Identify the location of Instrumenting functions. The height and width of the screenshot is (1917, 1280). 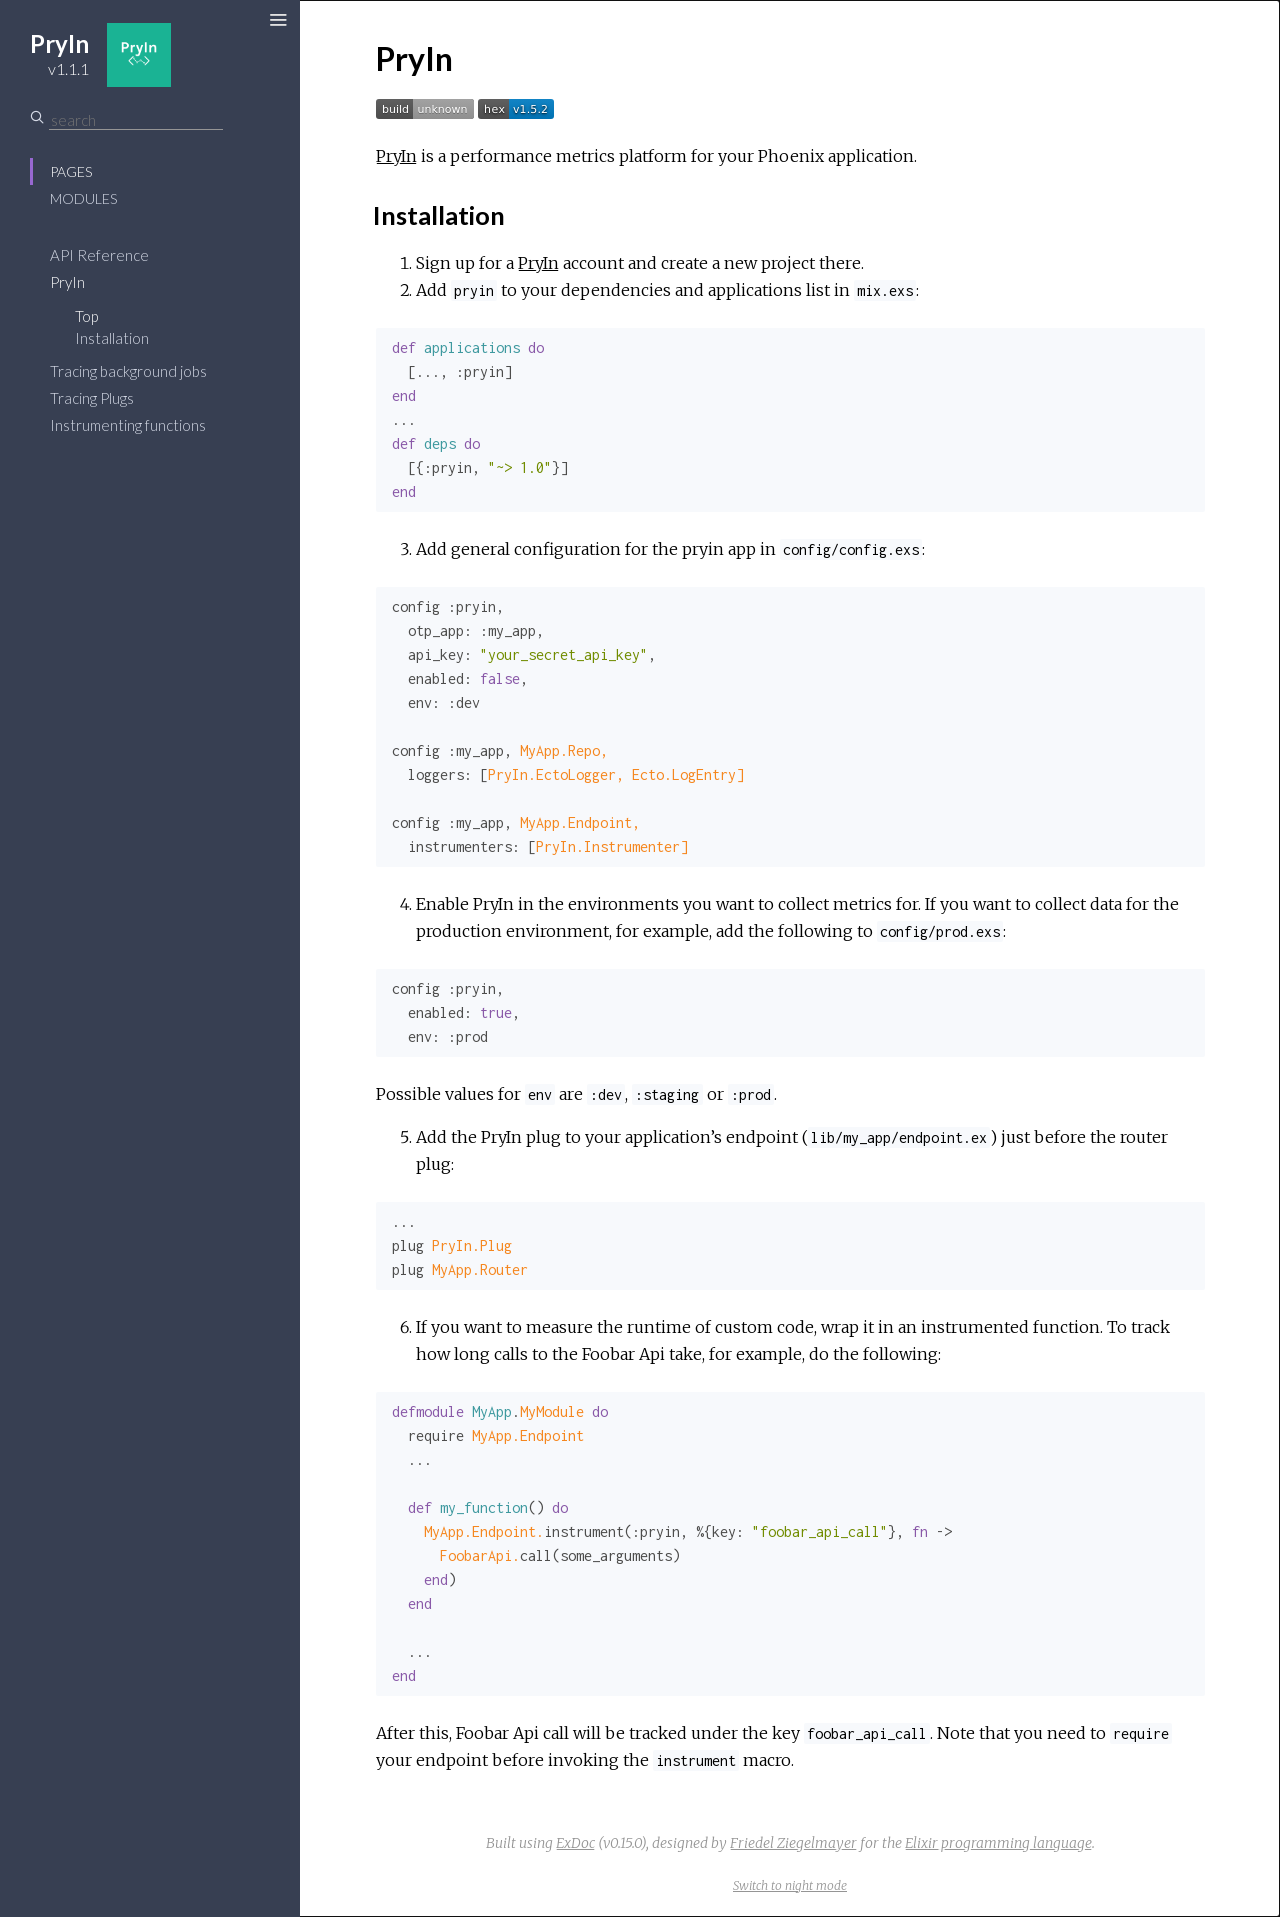
(128, 425).